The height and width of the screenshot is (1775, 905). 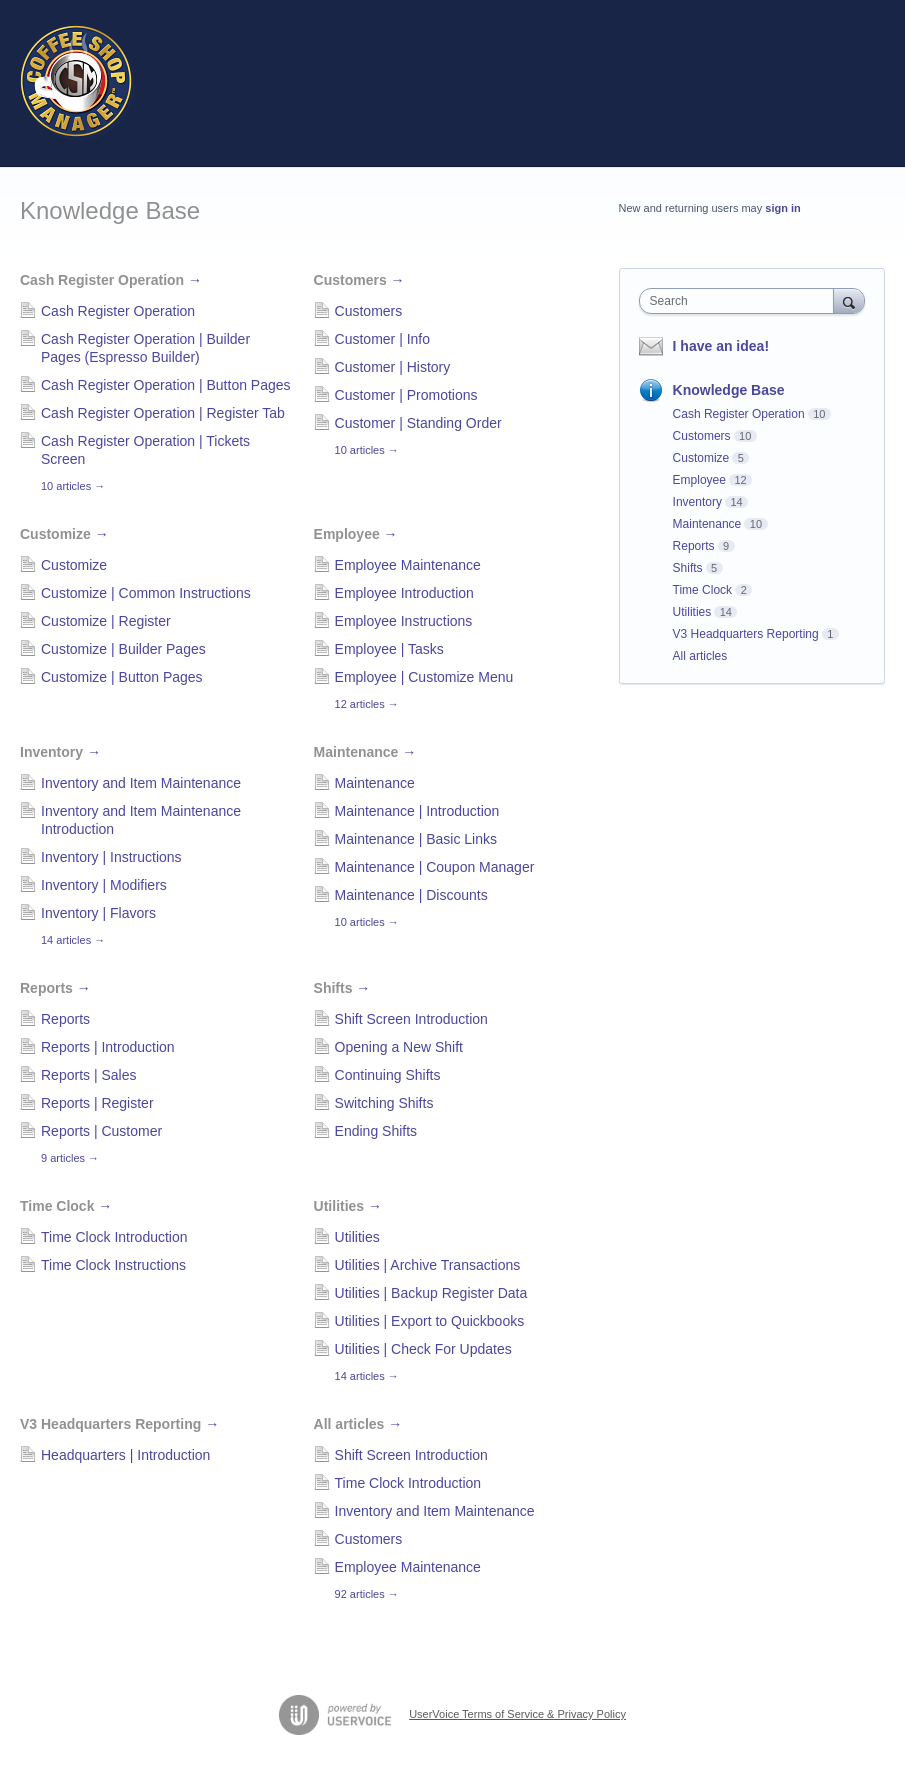 I want to click on Inventory | Instructions, so click(x=111, y=857).